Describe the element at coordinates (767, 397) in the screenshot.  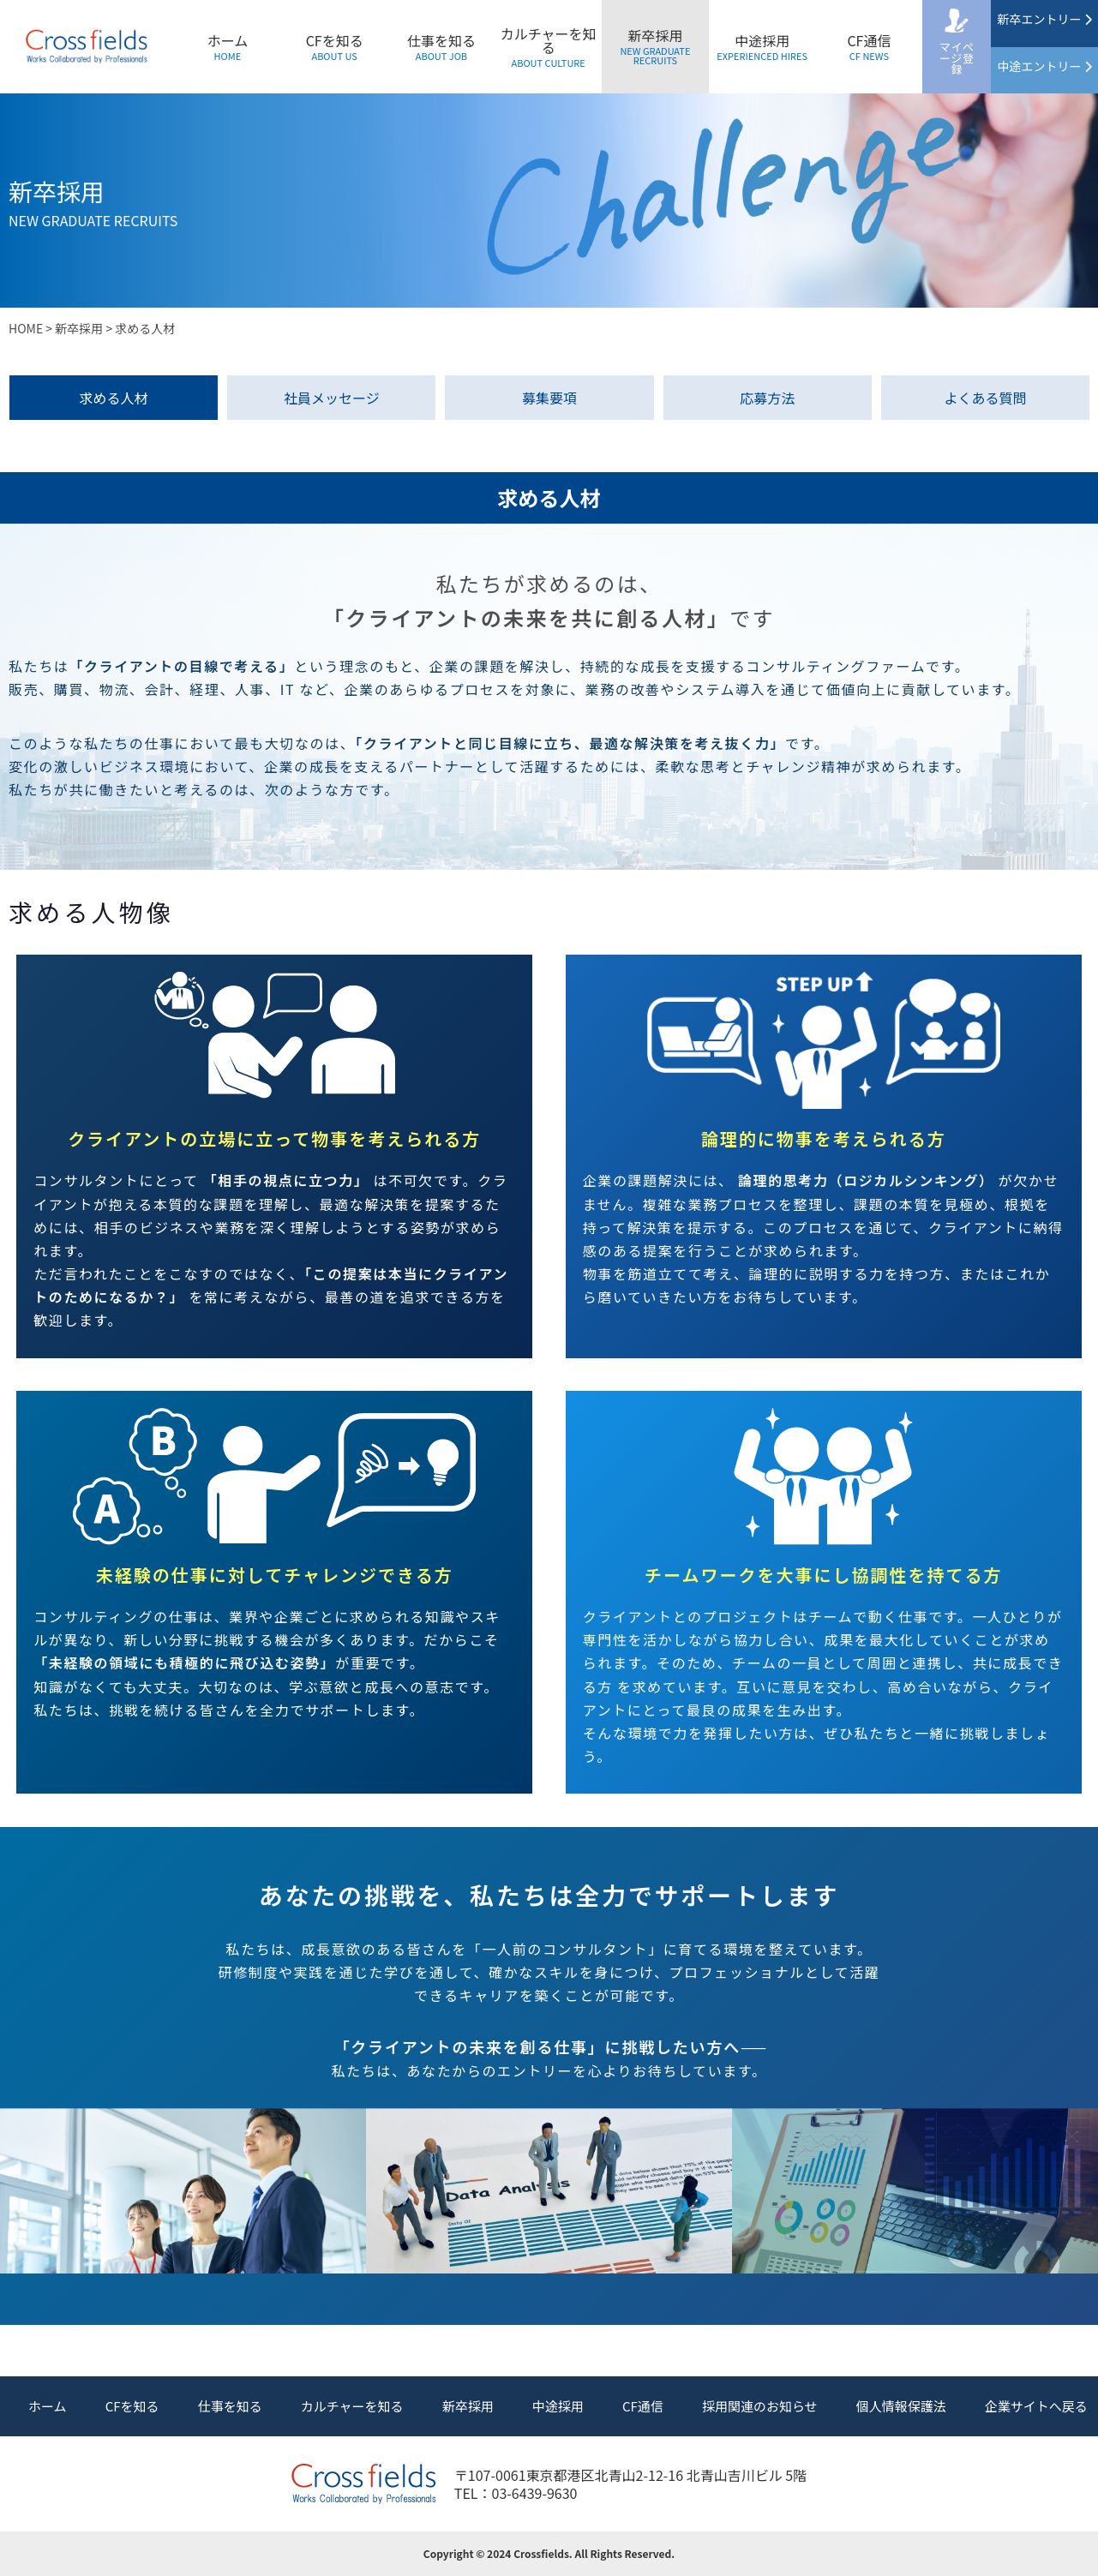
I see `応募方法` at that location.